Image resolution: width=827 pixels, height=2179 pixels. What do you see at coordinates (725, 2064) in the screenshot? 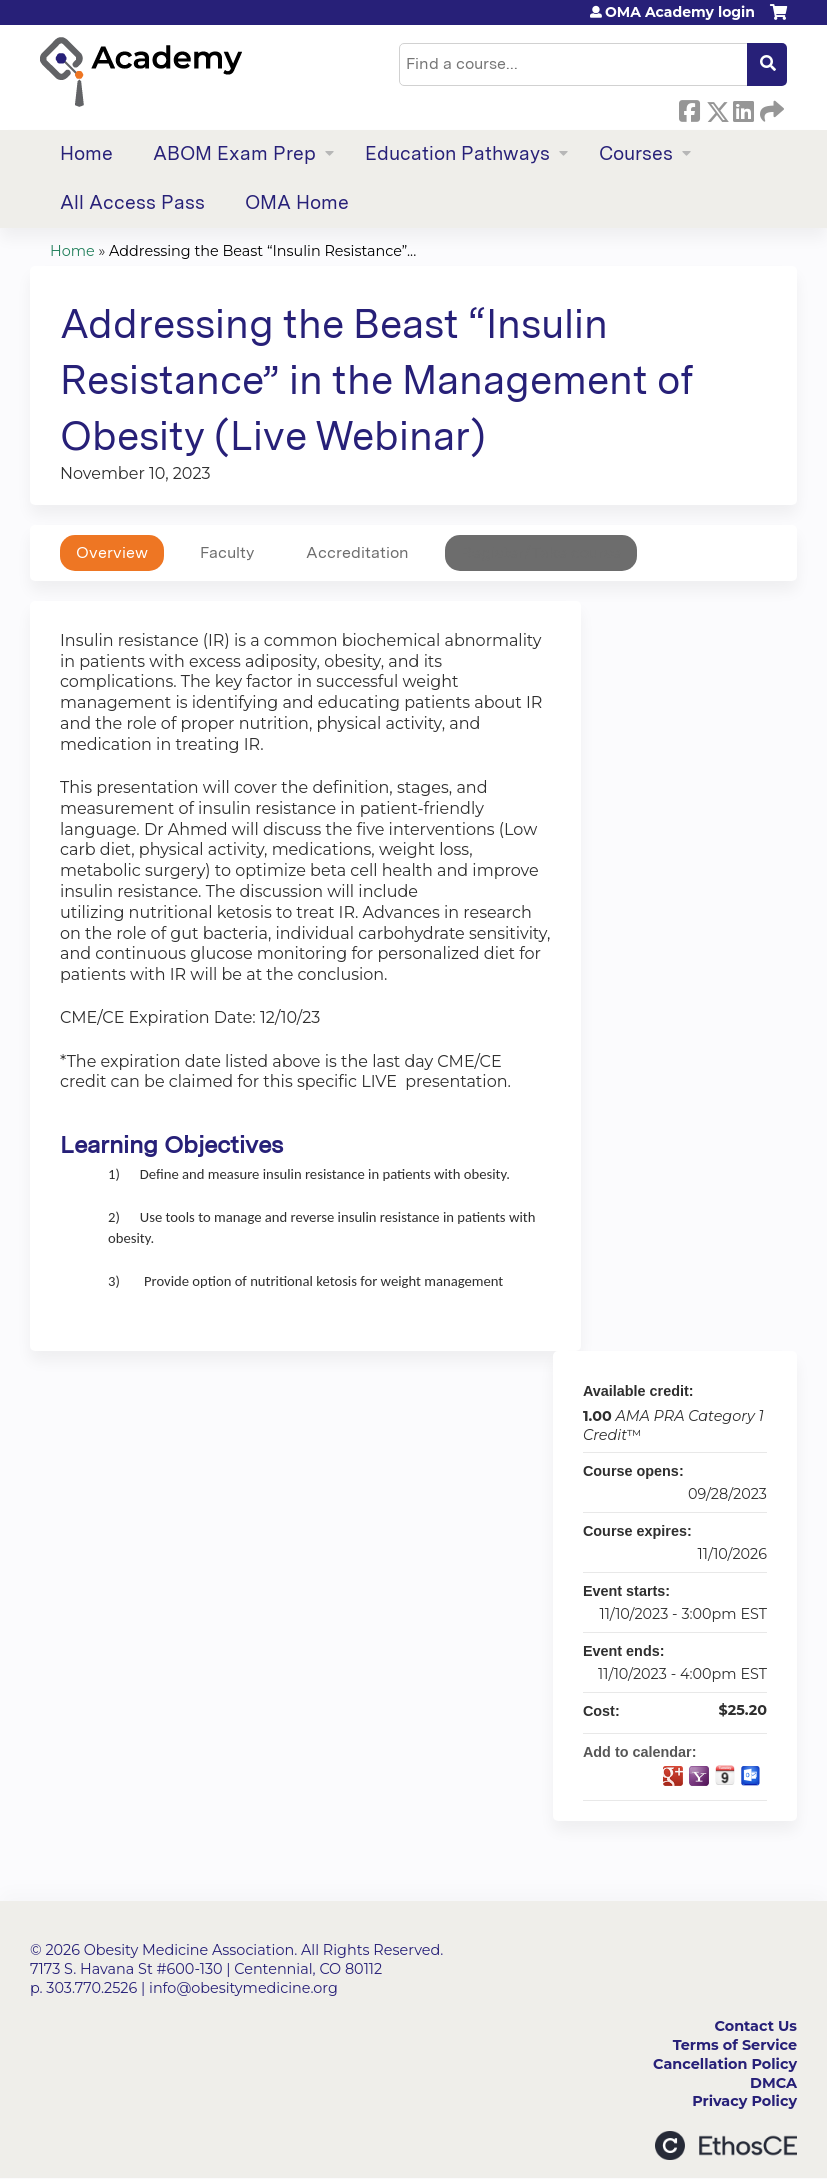
I see `Cancellation Policy` at bounding box center [725, 2064].